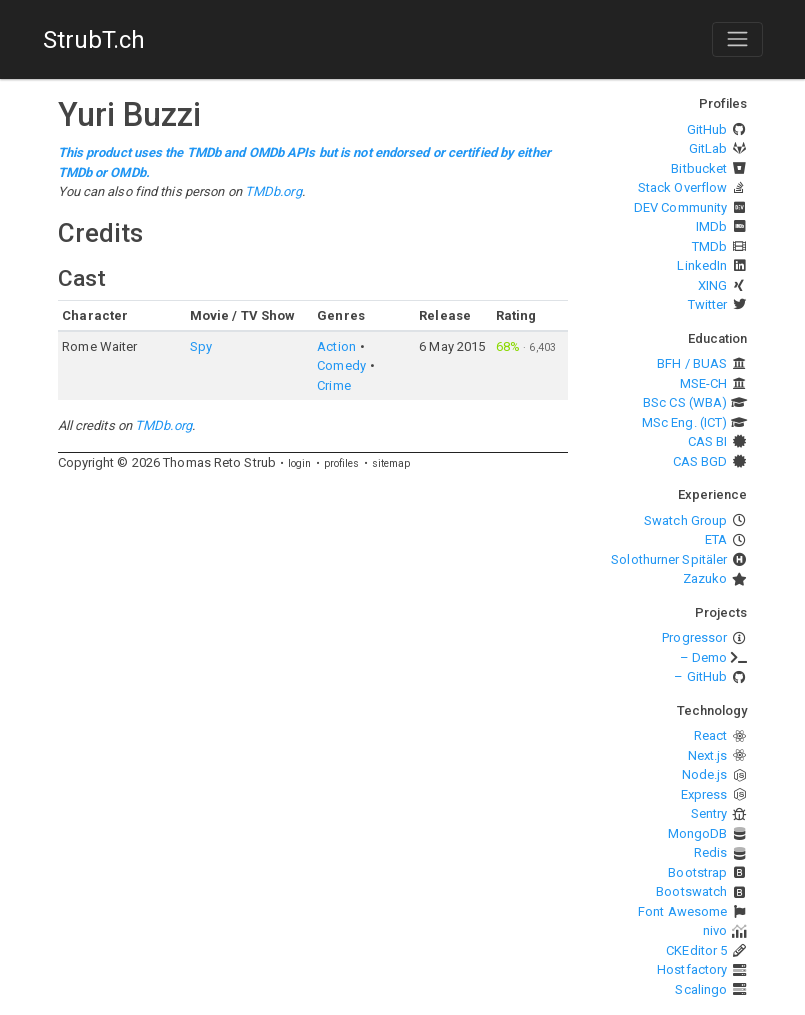 This screenshot has width=805, height=1015. Describe the element at coordinates (711, 735) in the screenshot. I see `React` at that location.